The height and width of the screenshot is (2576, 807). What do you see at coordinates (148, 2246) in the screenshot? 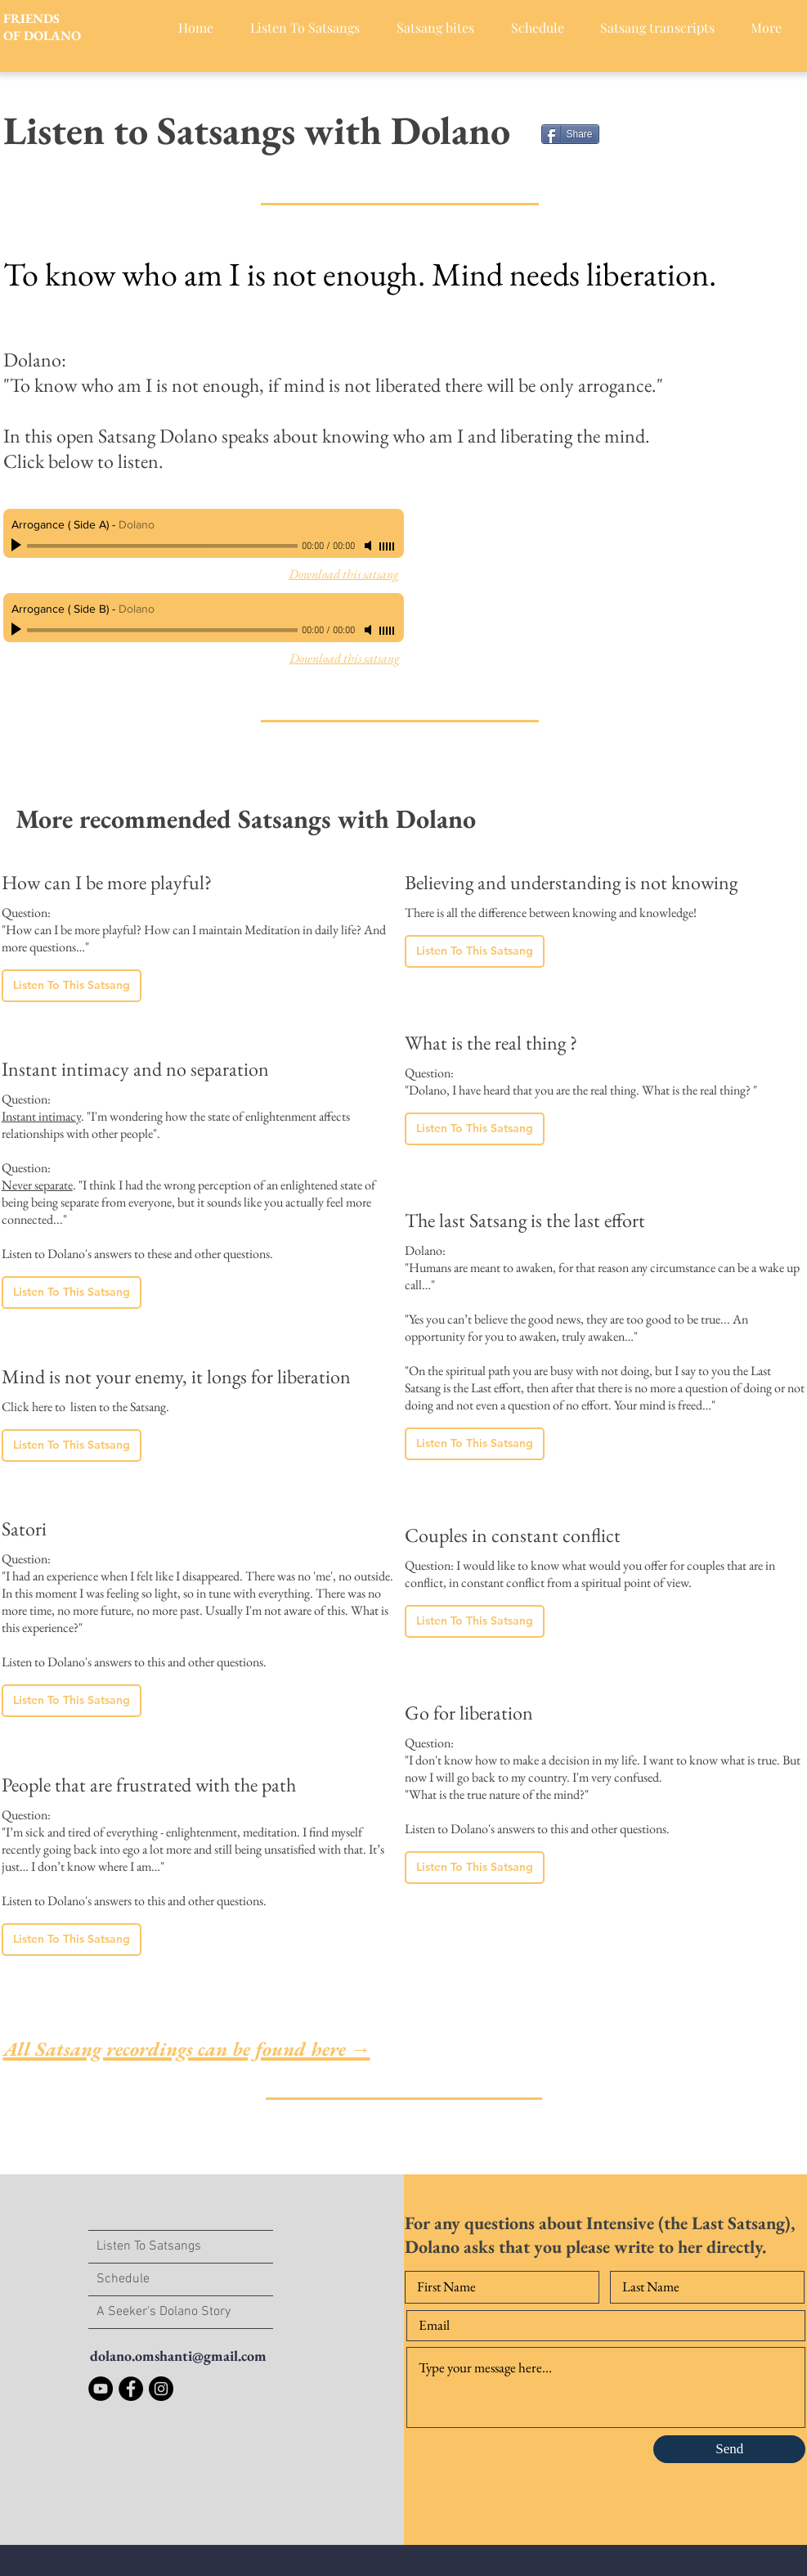
I see `Listen To Satsangs` at bounding box center [148, 2246].